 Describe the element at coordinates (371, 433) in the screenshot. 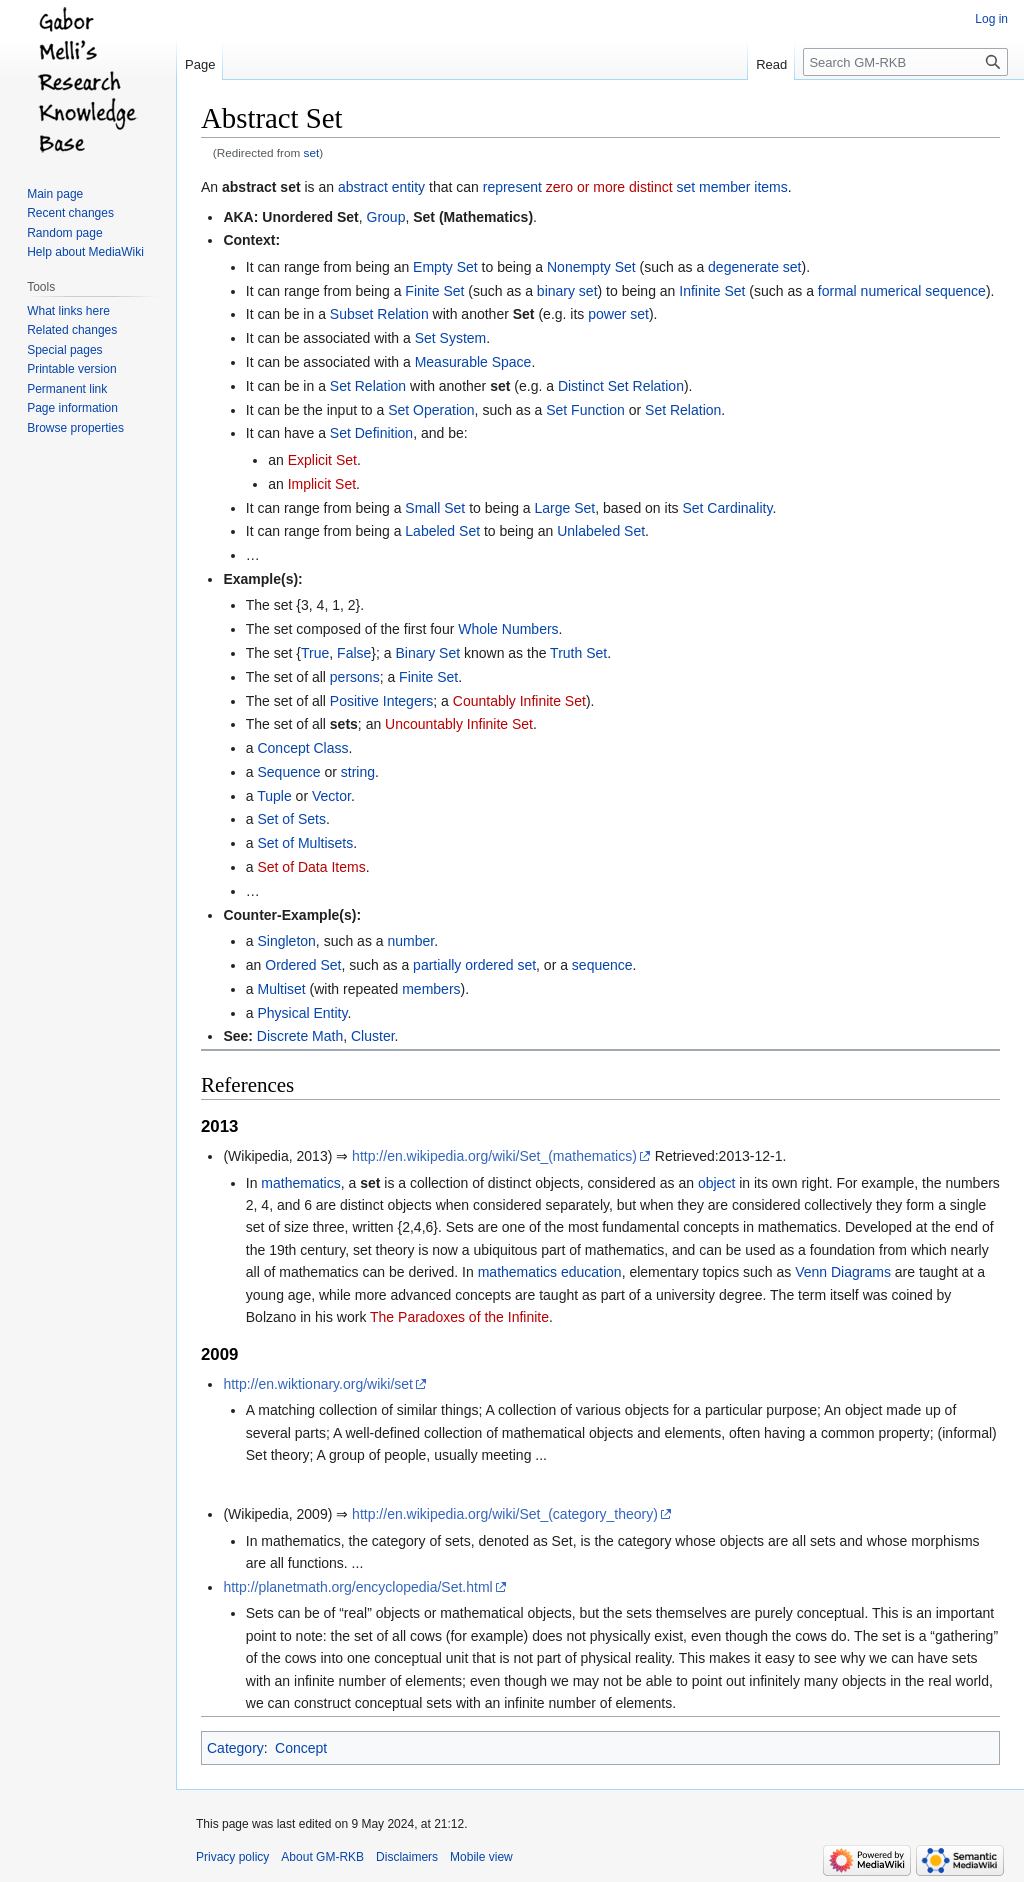

I see `Set Definition` at that location.